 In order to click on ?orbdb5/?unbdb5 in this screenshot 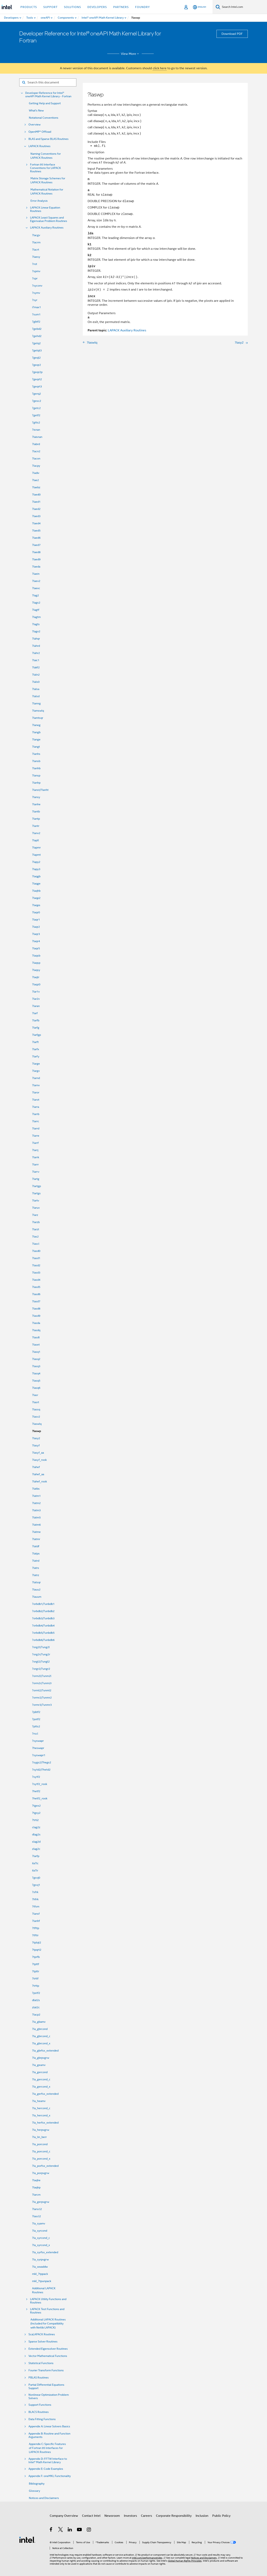, I will do `click(43, 1632)`.